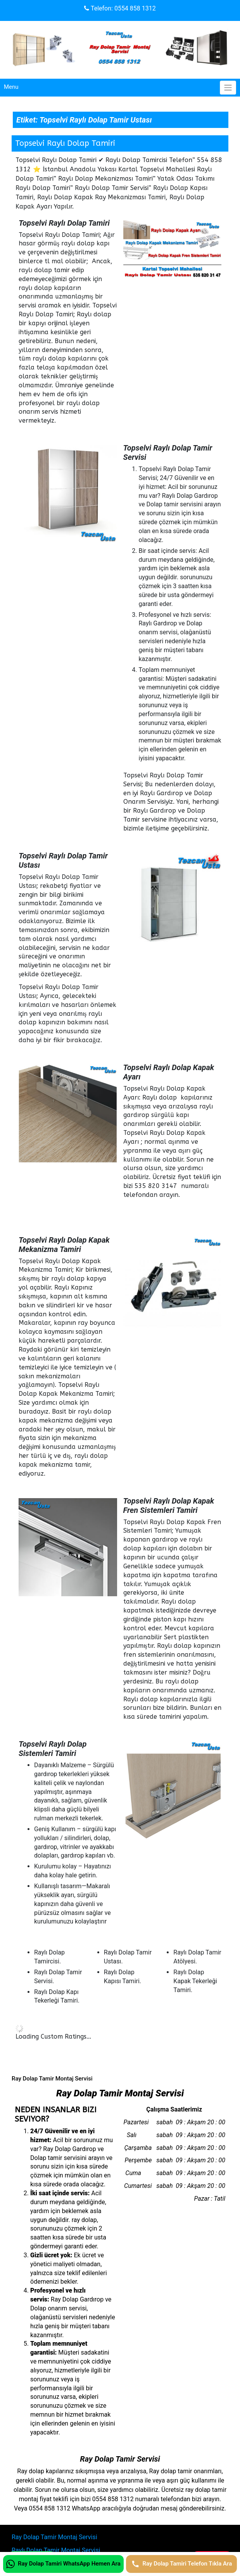  Describe the element at coordinates (181, 2564) in the screenshot. I see `[Ray Dolap Tamiri Telefon Tıkla Ara]` at that location.